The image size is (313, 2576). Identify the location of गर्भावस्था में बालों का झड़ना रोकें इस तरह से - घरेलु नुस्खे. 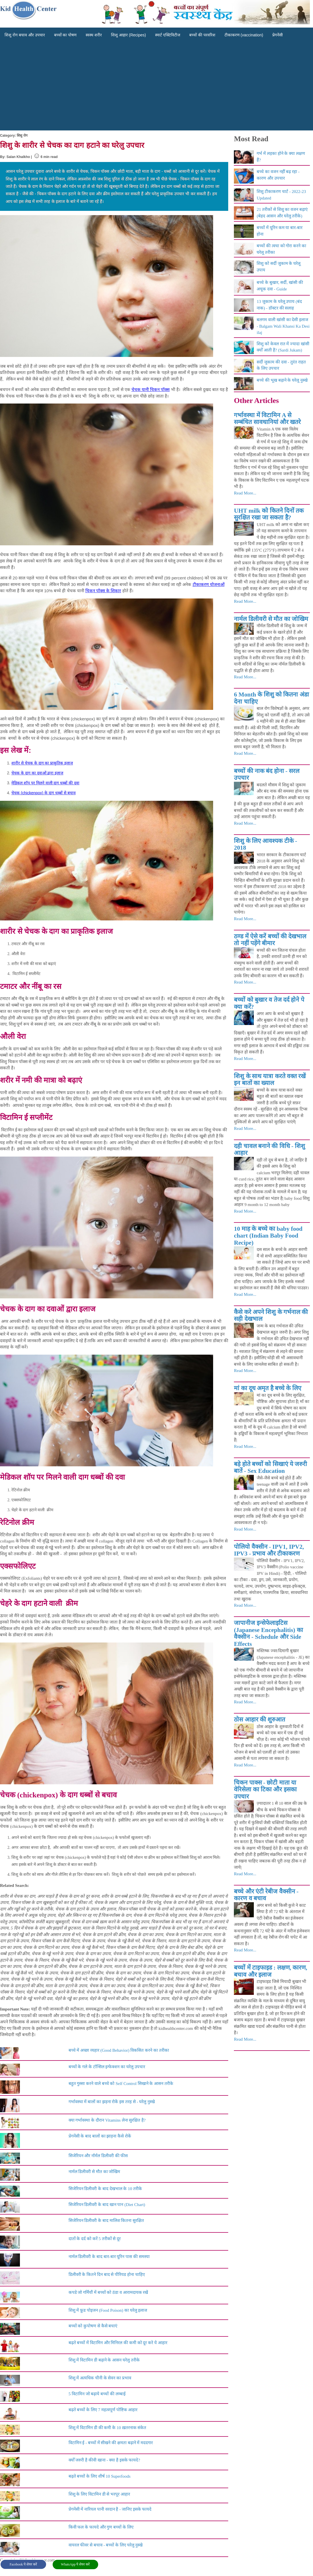
(112, 2101).